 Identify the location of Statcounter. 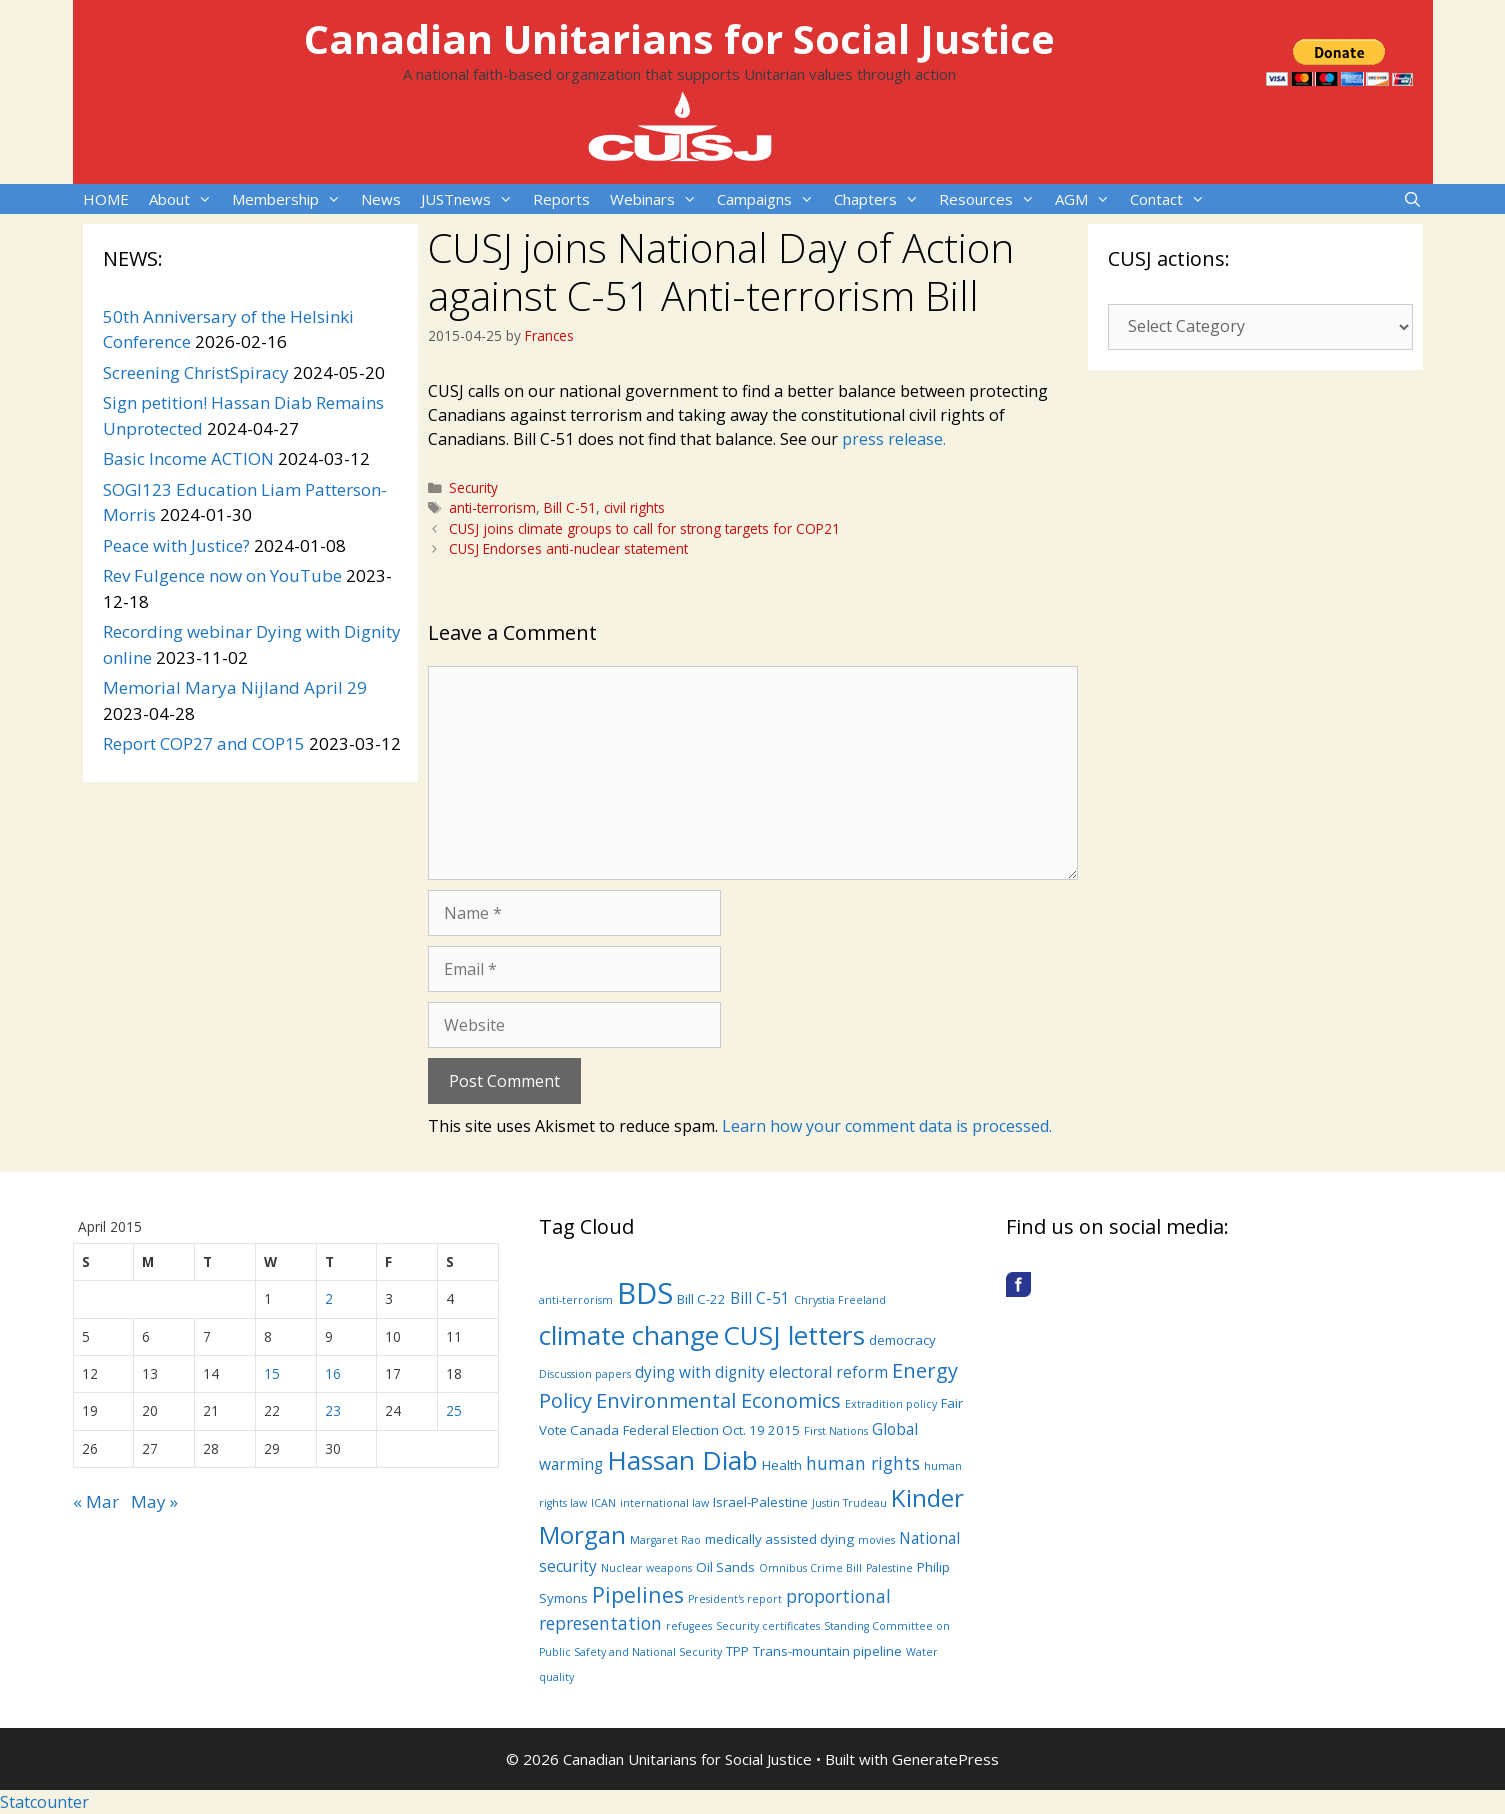
(44, 1802).